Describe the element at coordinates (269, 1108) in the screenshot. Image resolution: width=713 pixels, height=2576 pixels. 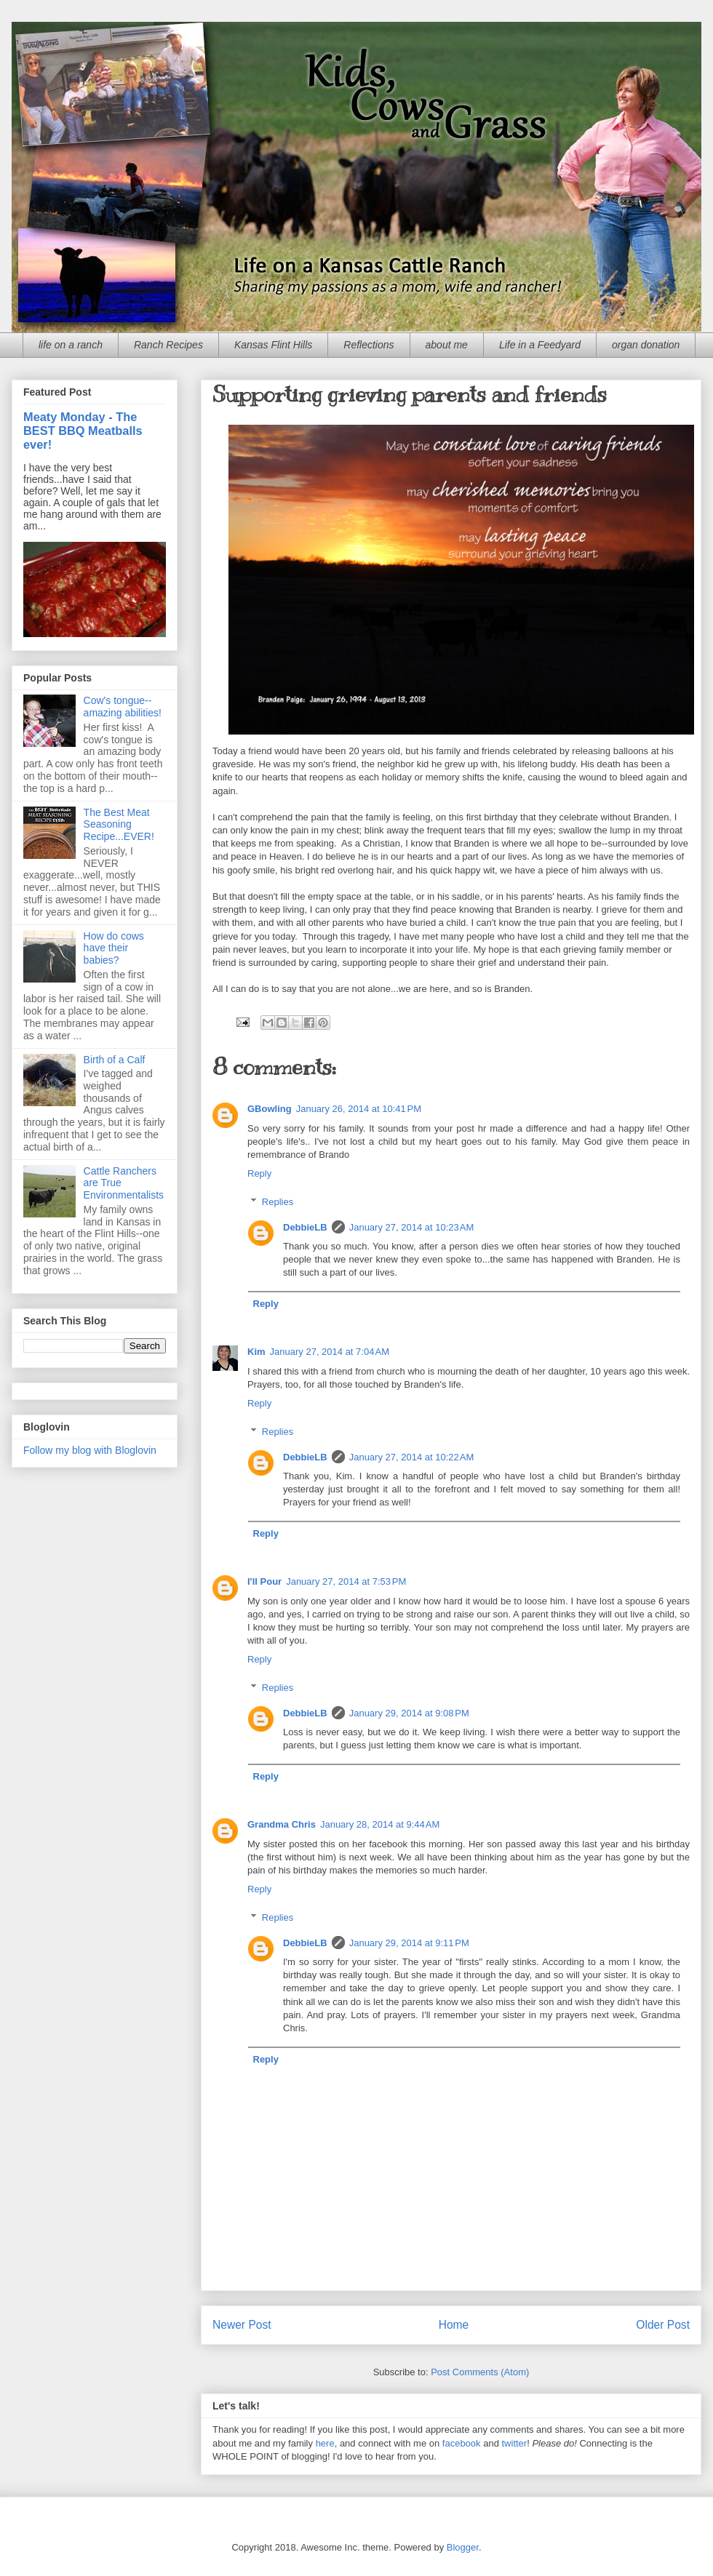
I see `GBowling` at that location.